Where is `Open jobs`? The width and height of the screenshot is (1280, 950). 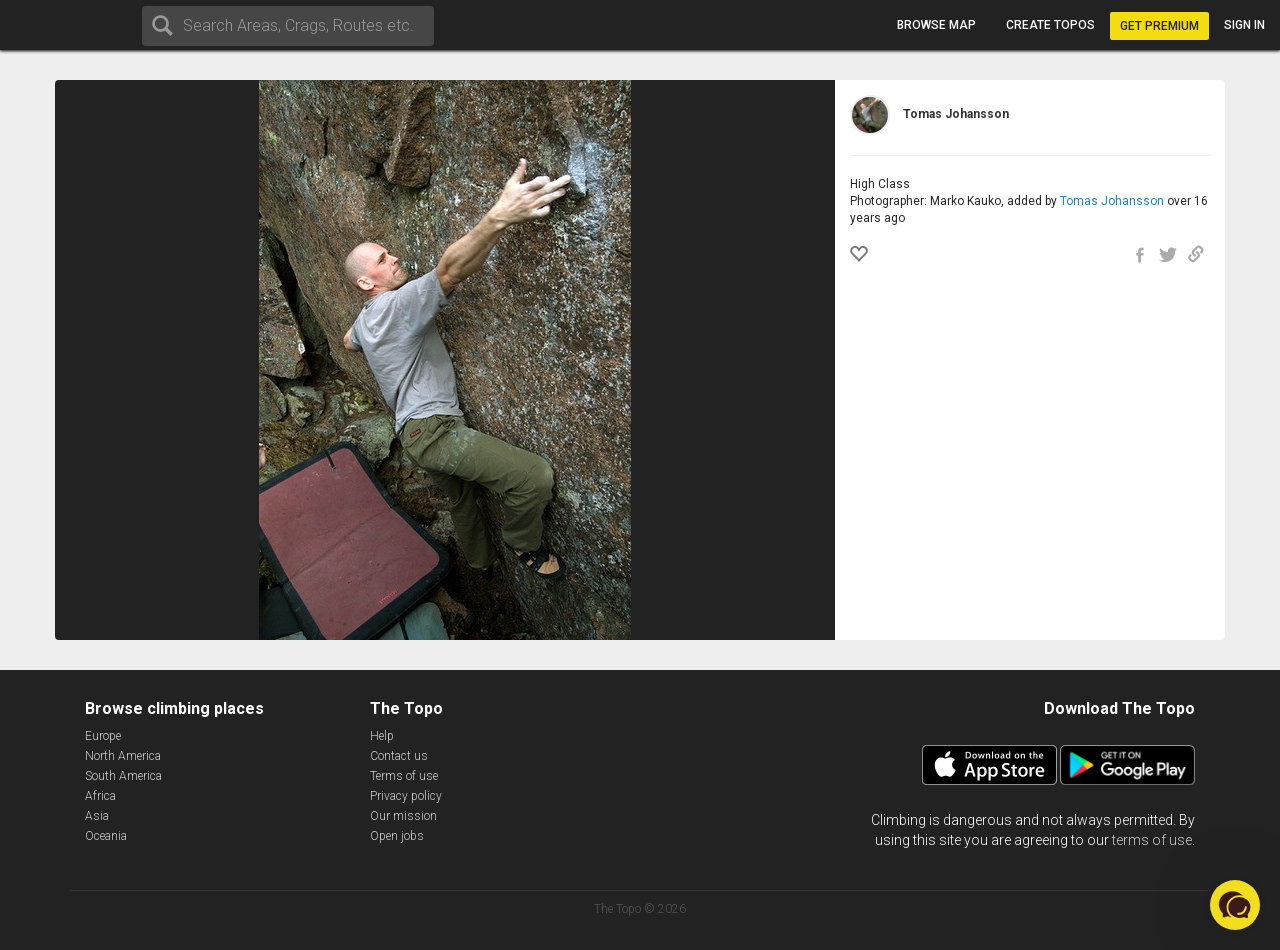
Open jobs is located at coordinates (397, 836).